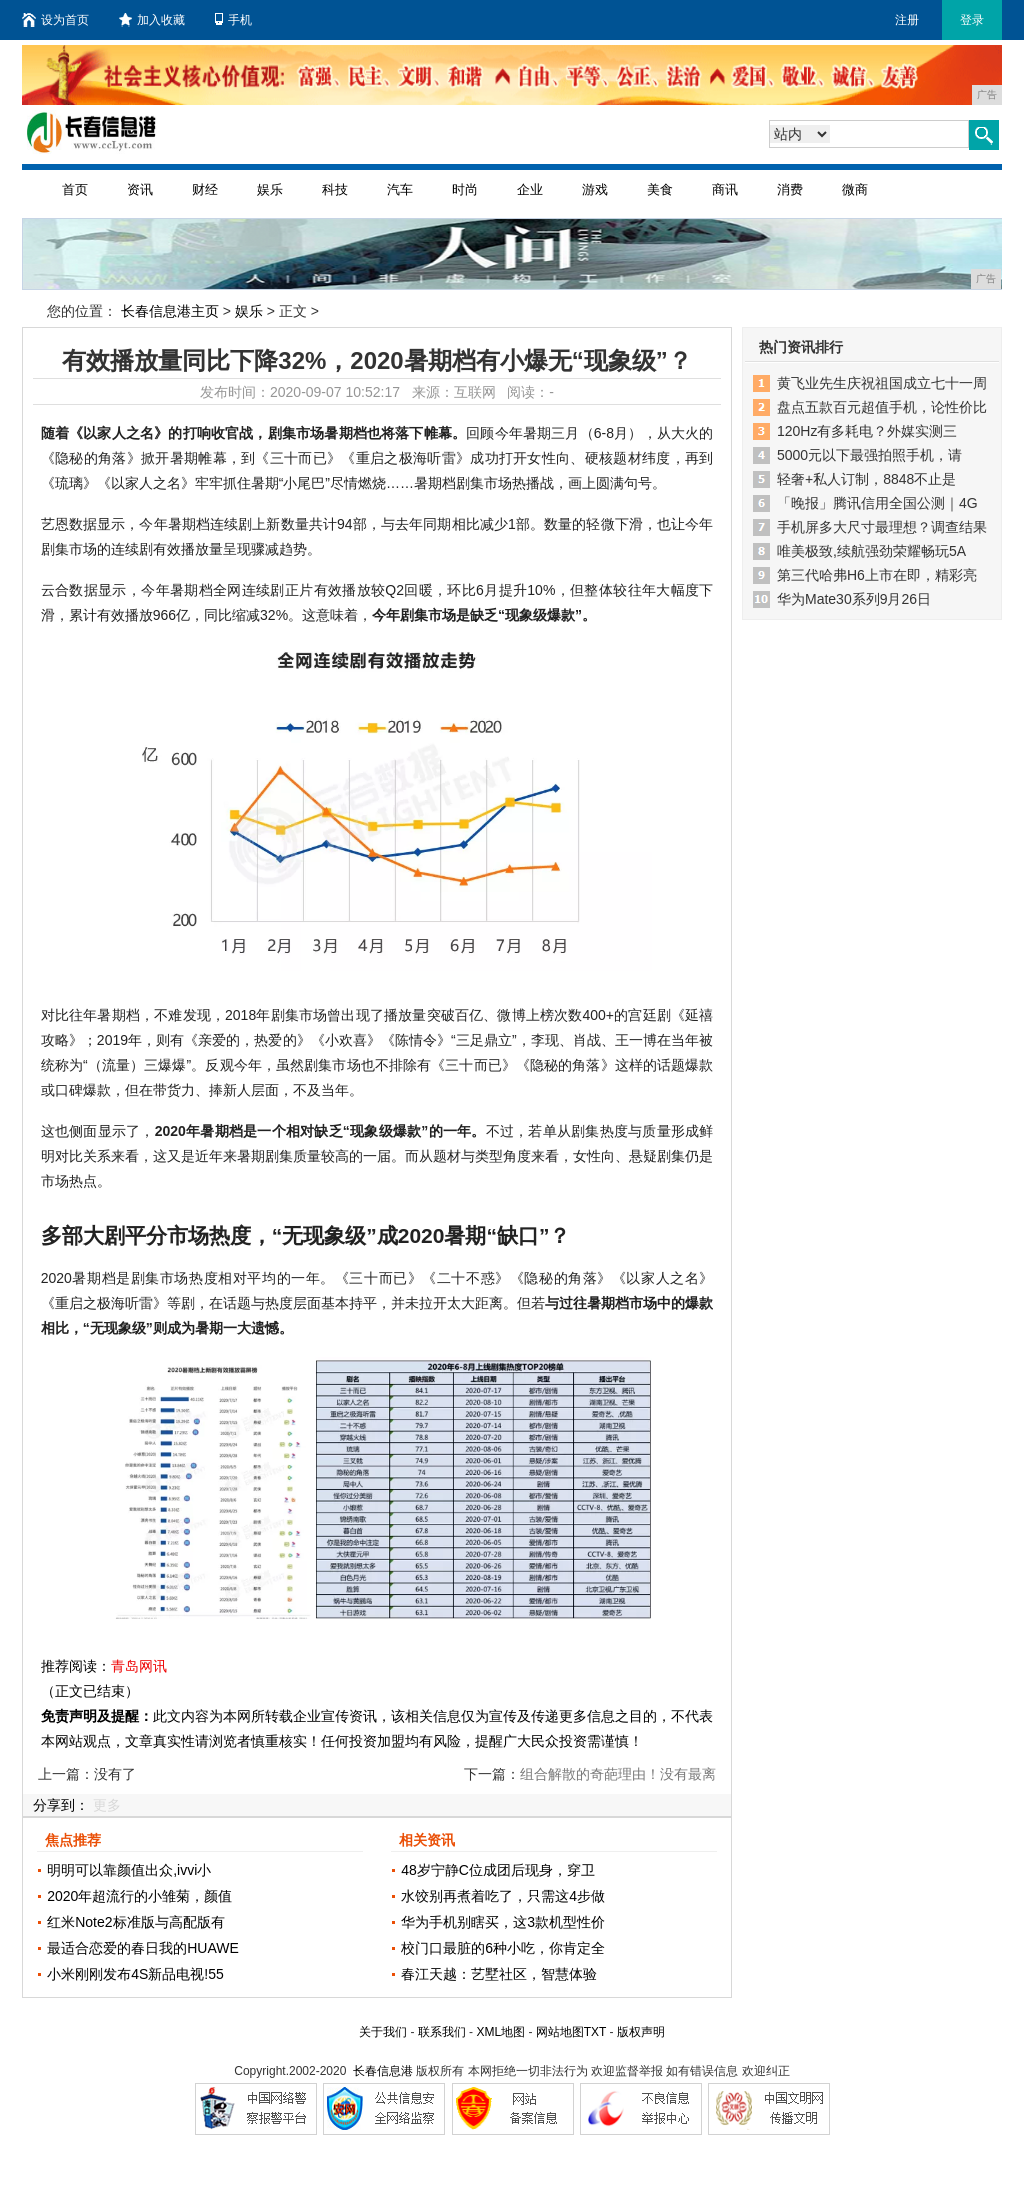  What do you see at coordinates (335, 189) in the screenshot?
I see `科技` at bounding box center [335, 189].